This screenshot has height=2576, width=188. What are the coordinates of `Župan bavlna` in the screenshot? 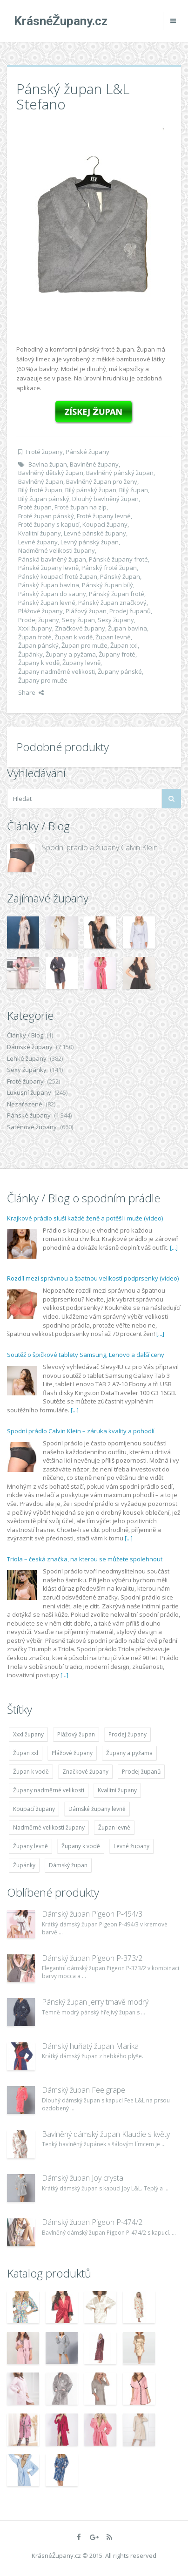 It's located at (127, 628).